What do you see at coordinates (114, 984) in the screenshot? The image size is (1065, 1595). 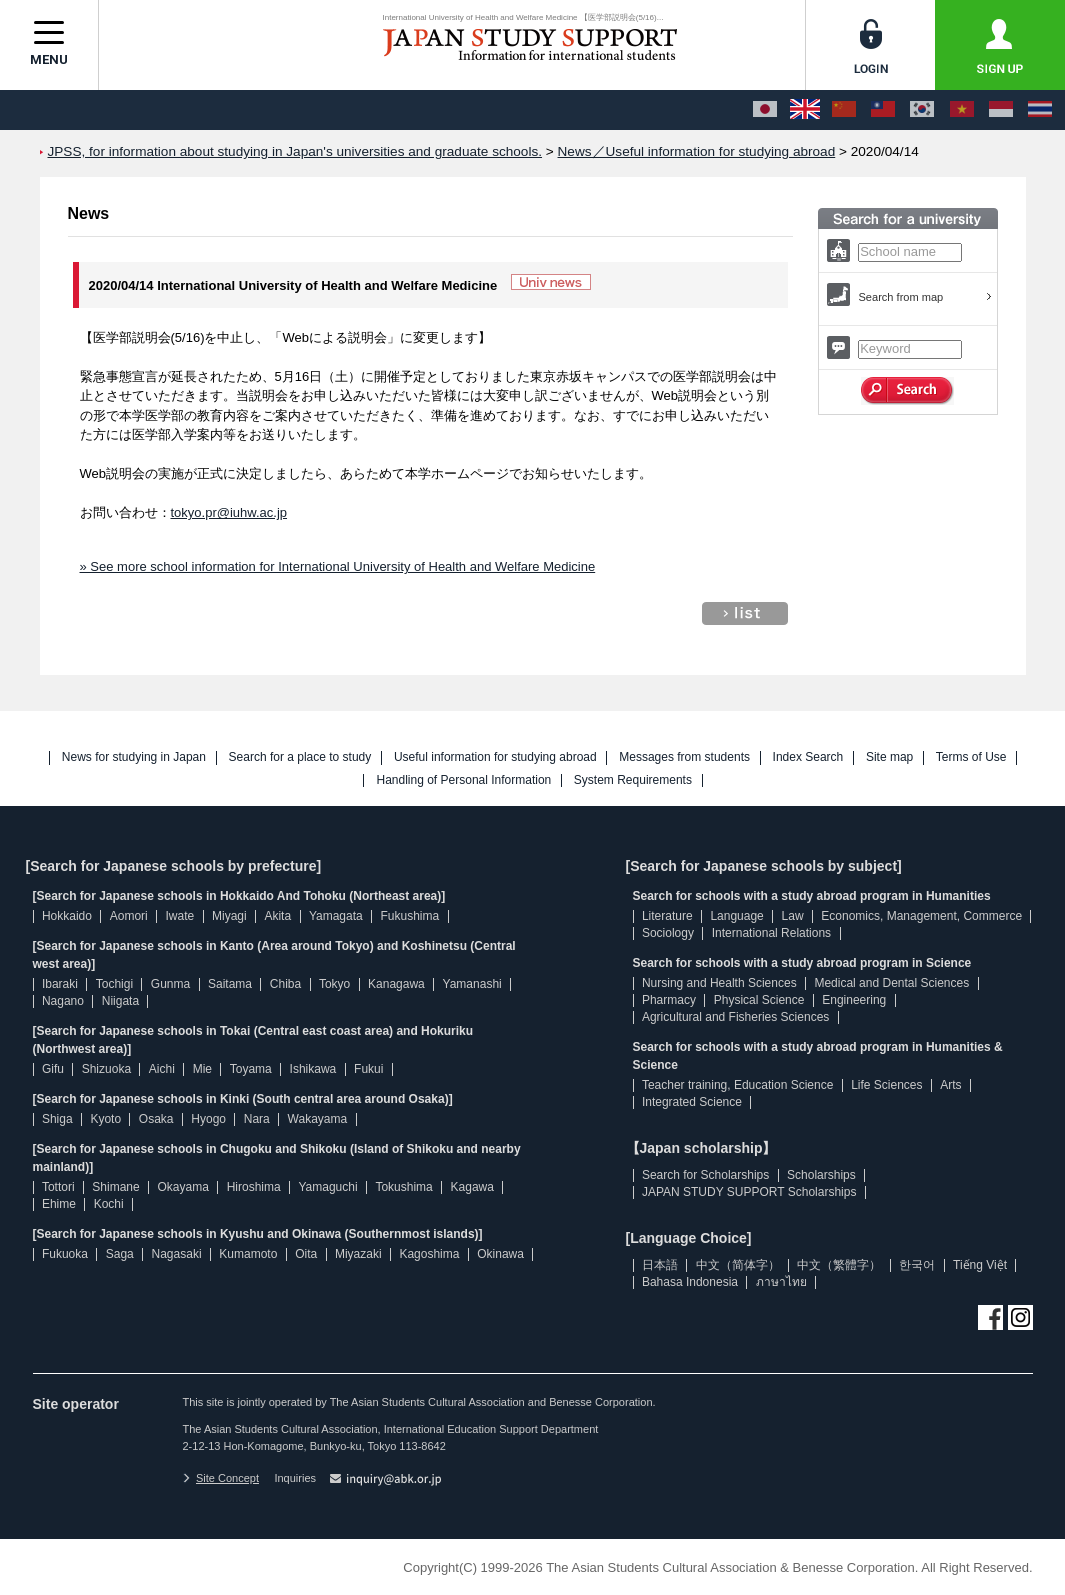 I see `Tochigi` at bounding box center [114, 984].